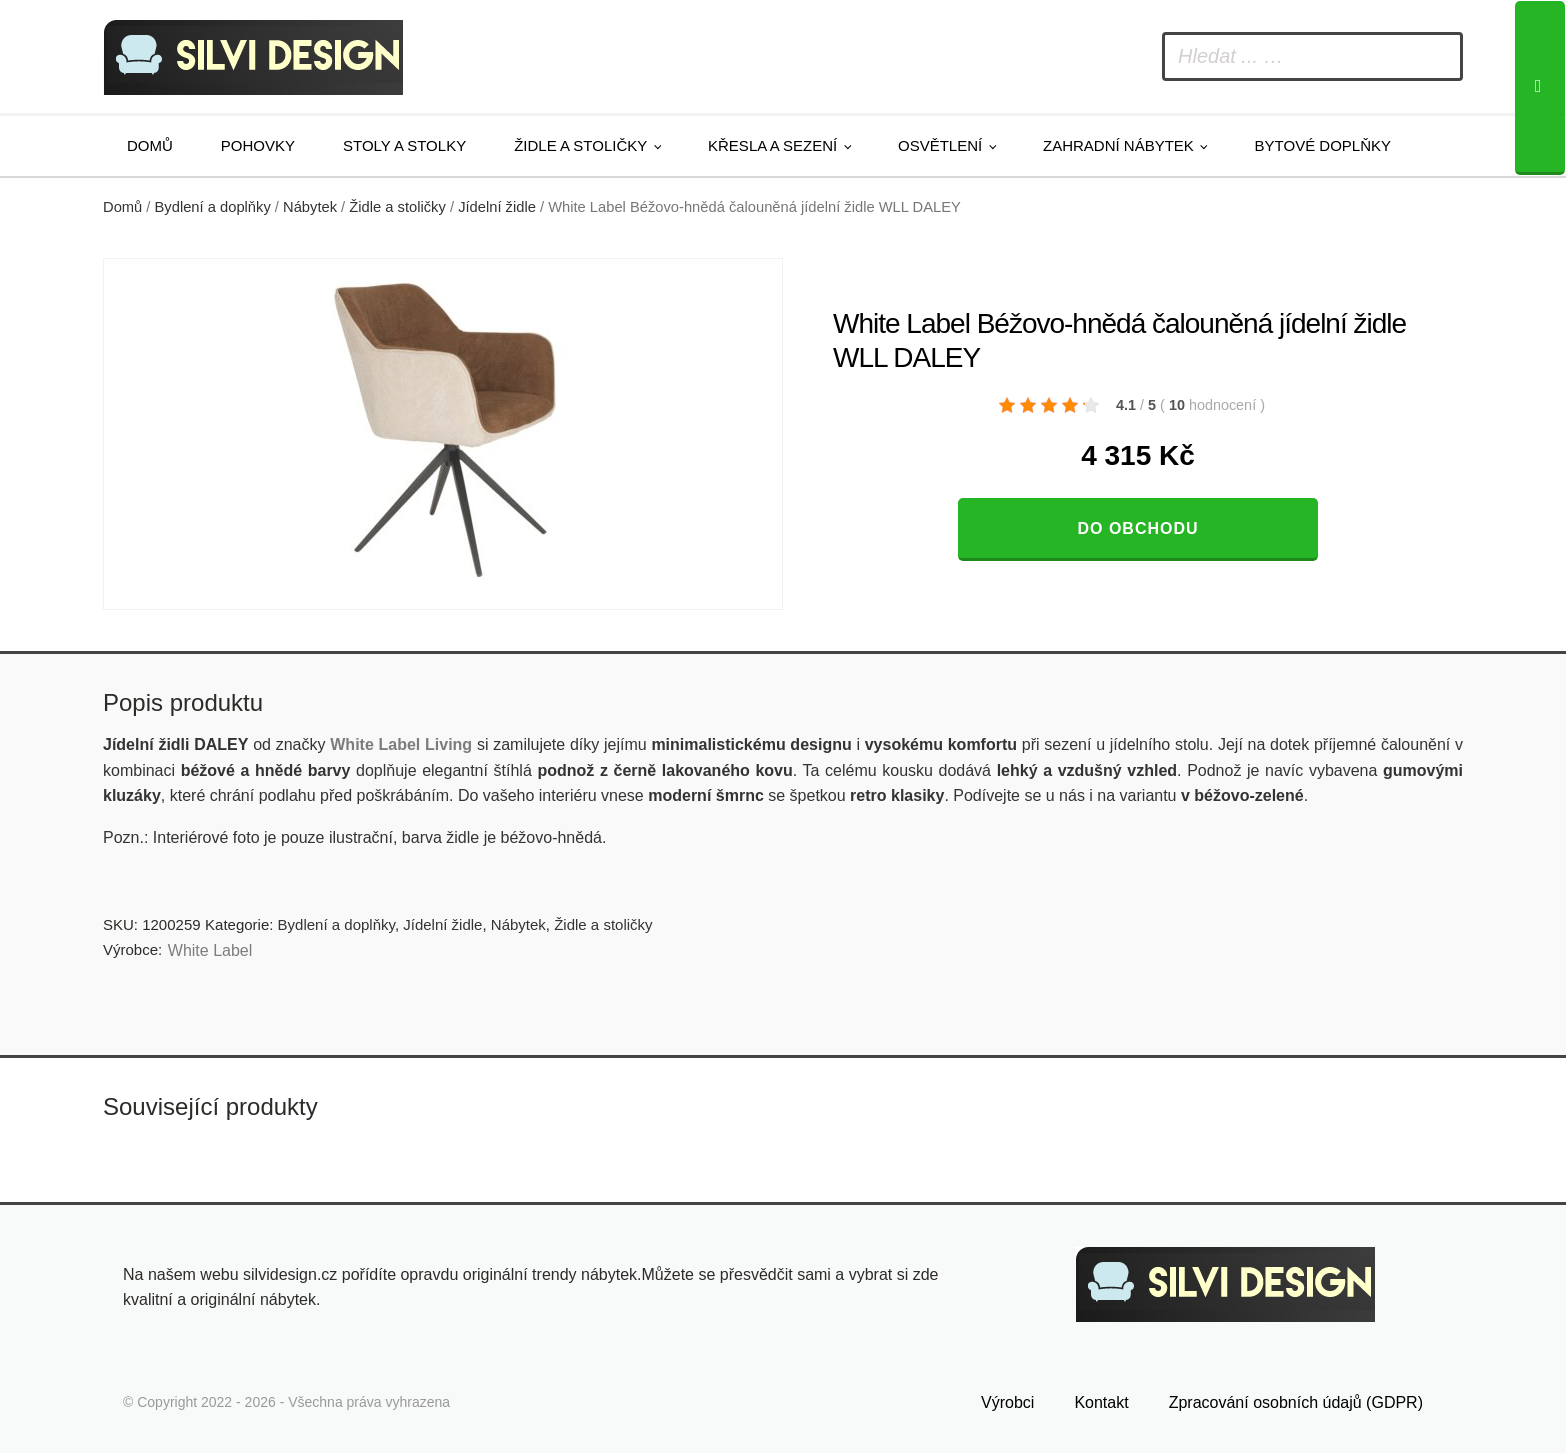 The width and height of the screenshot is (1566, 1453). I want to click on Bydlení a doplňky, so click(213, 207).